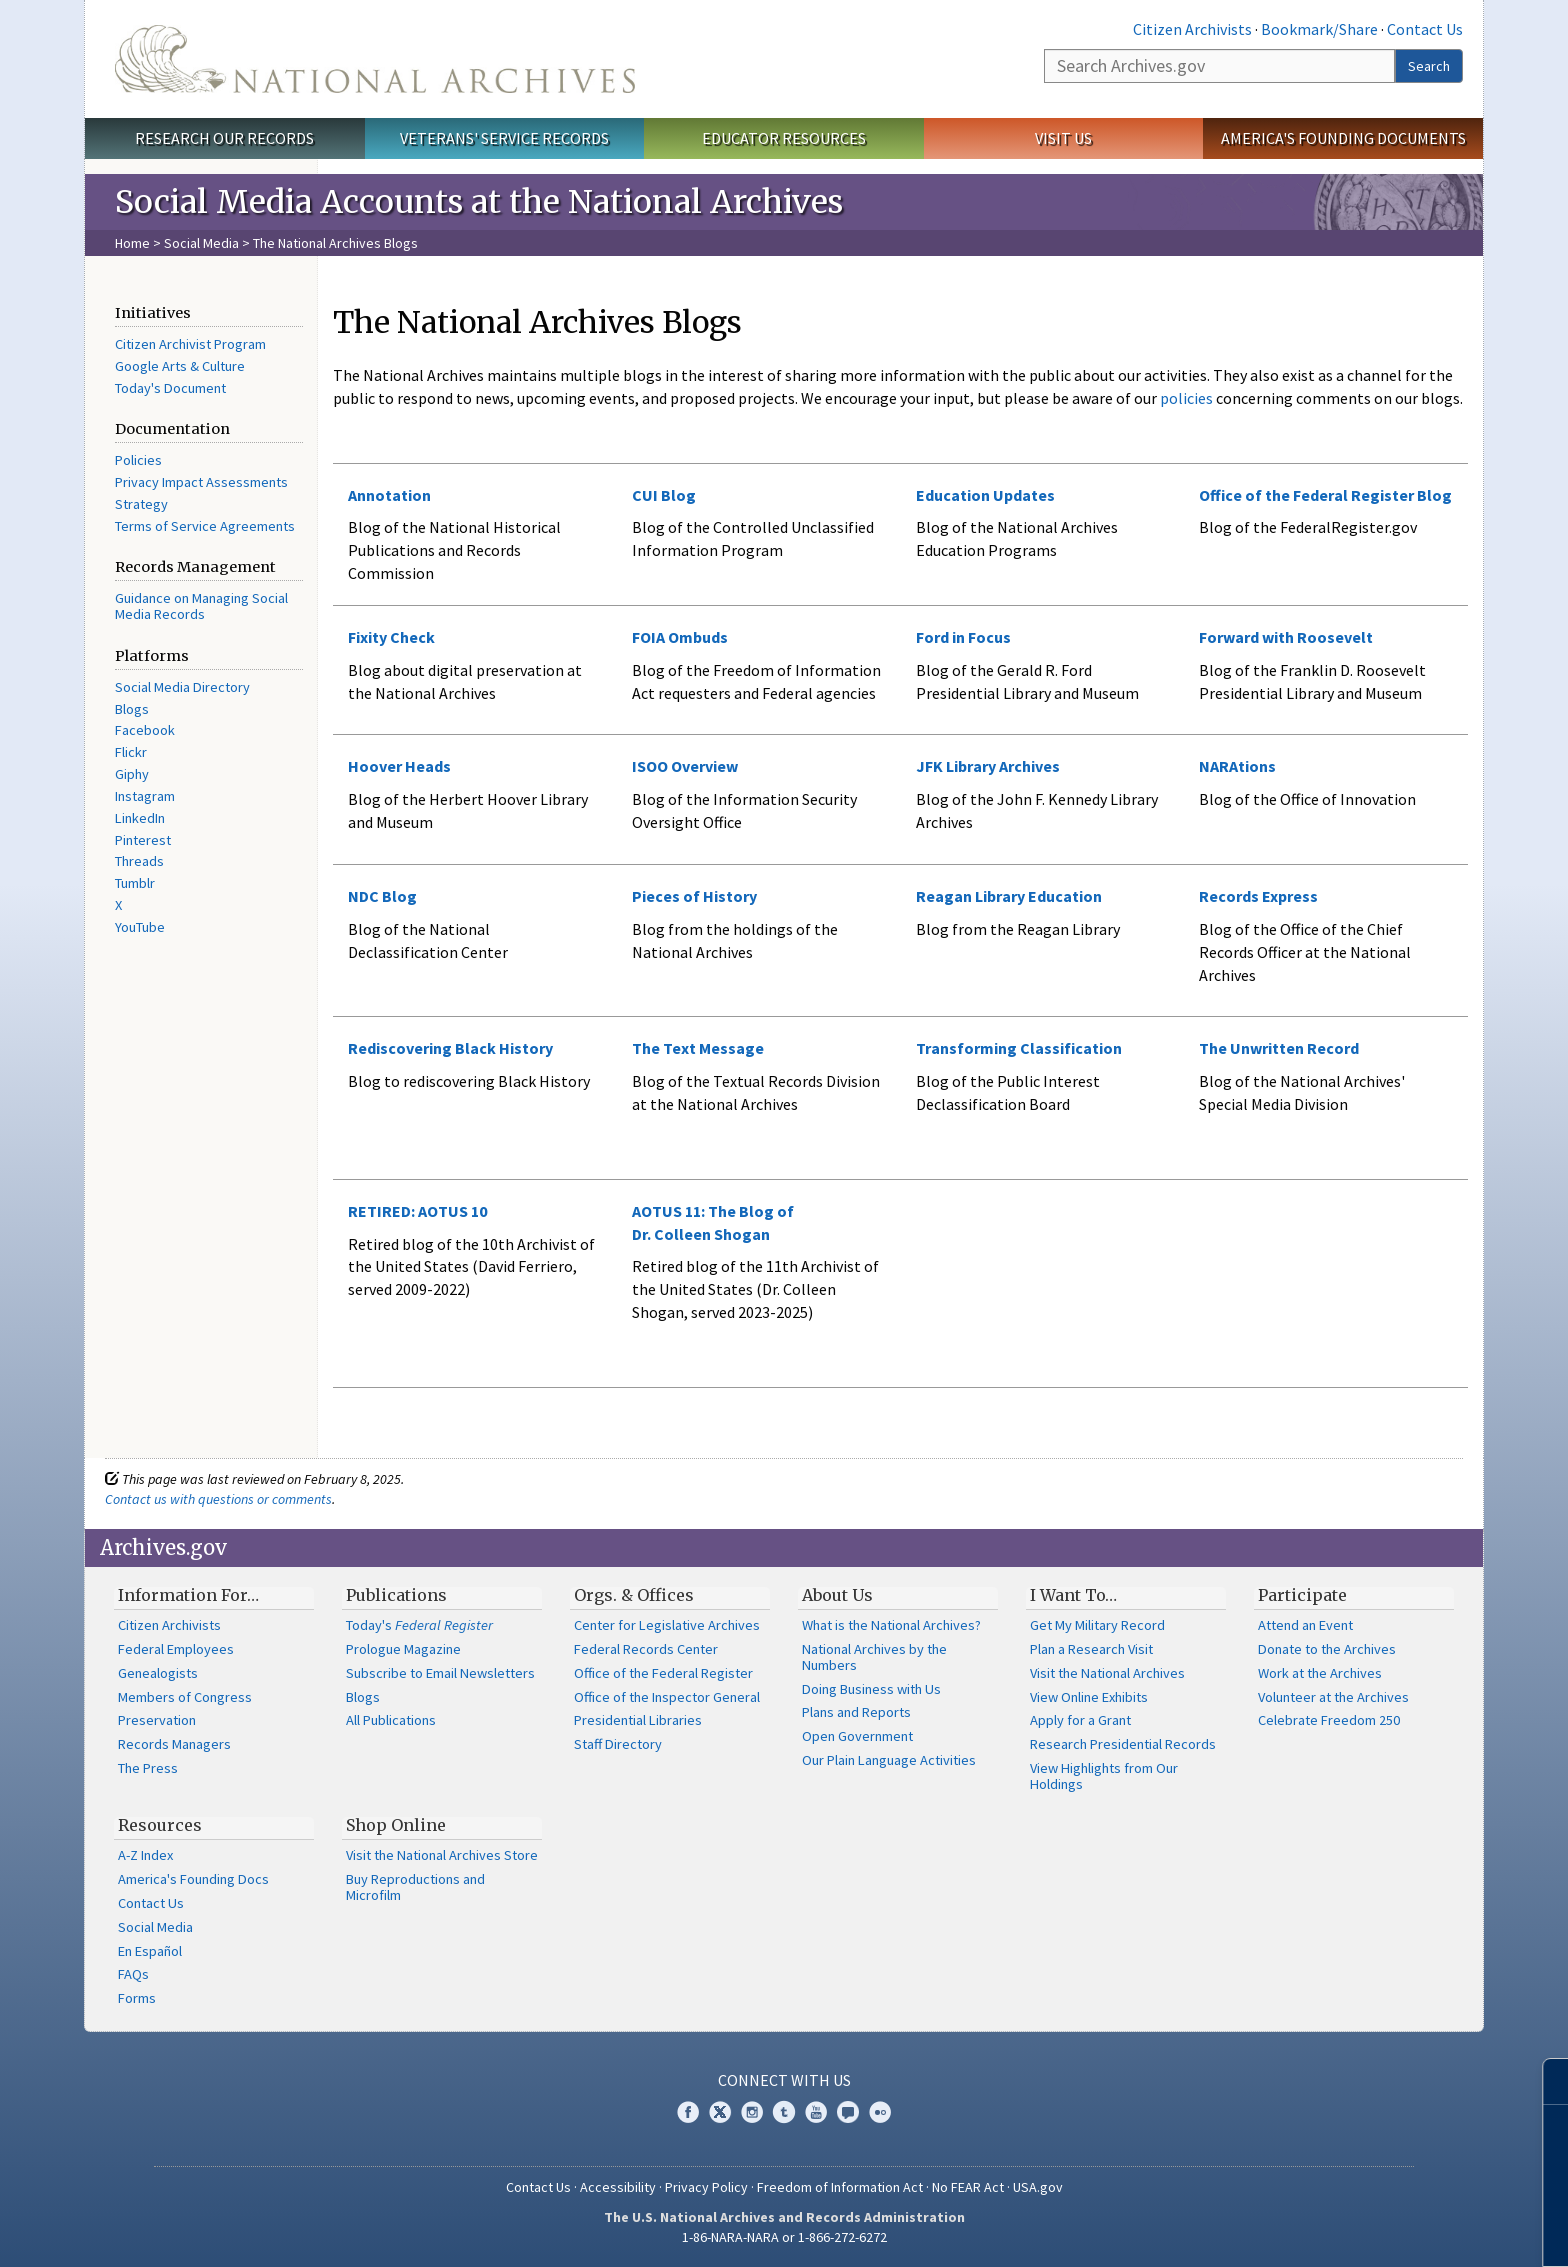 Image resolution: width=1568 pixels, height=2267 pixels. Describe the element at coordinates (382, 896) in the screenshot. I see `NDC Blog` at that location.